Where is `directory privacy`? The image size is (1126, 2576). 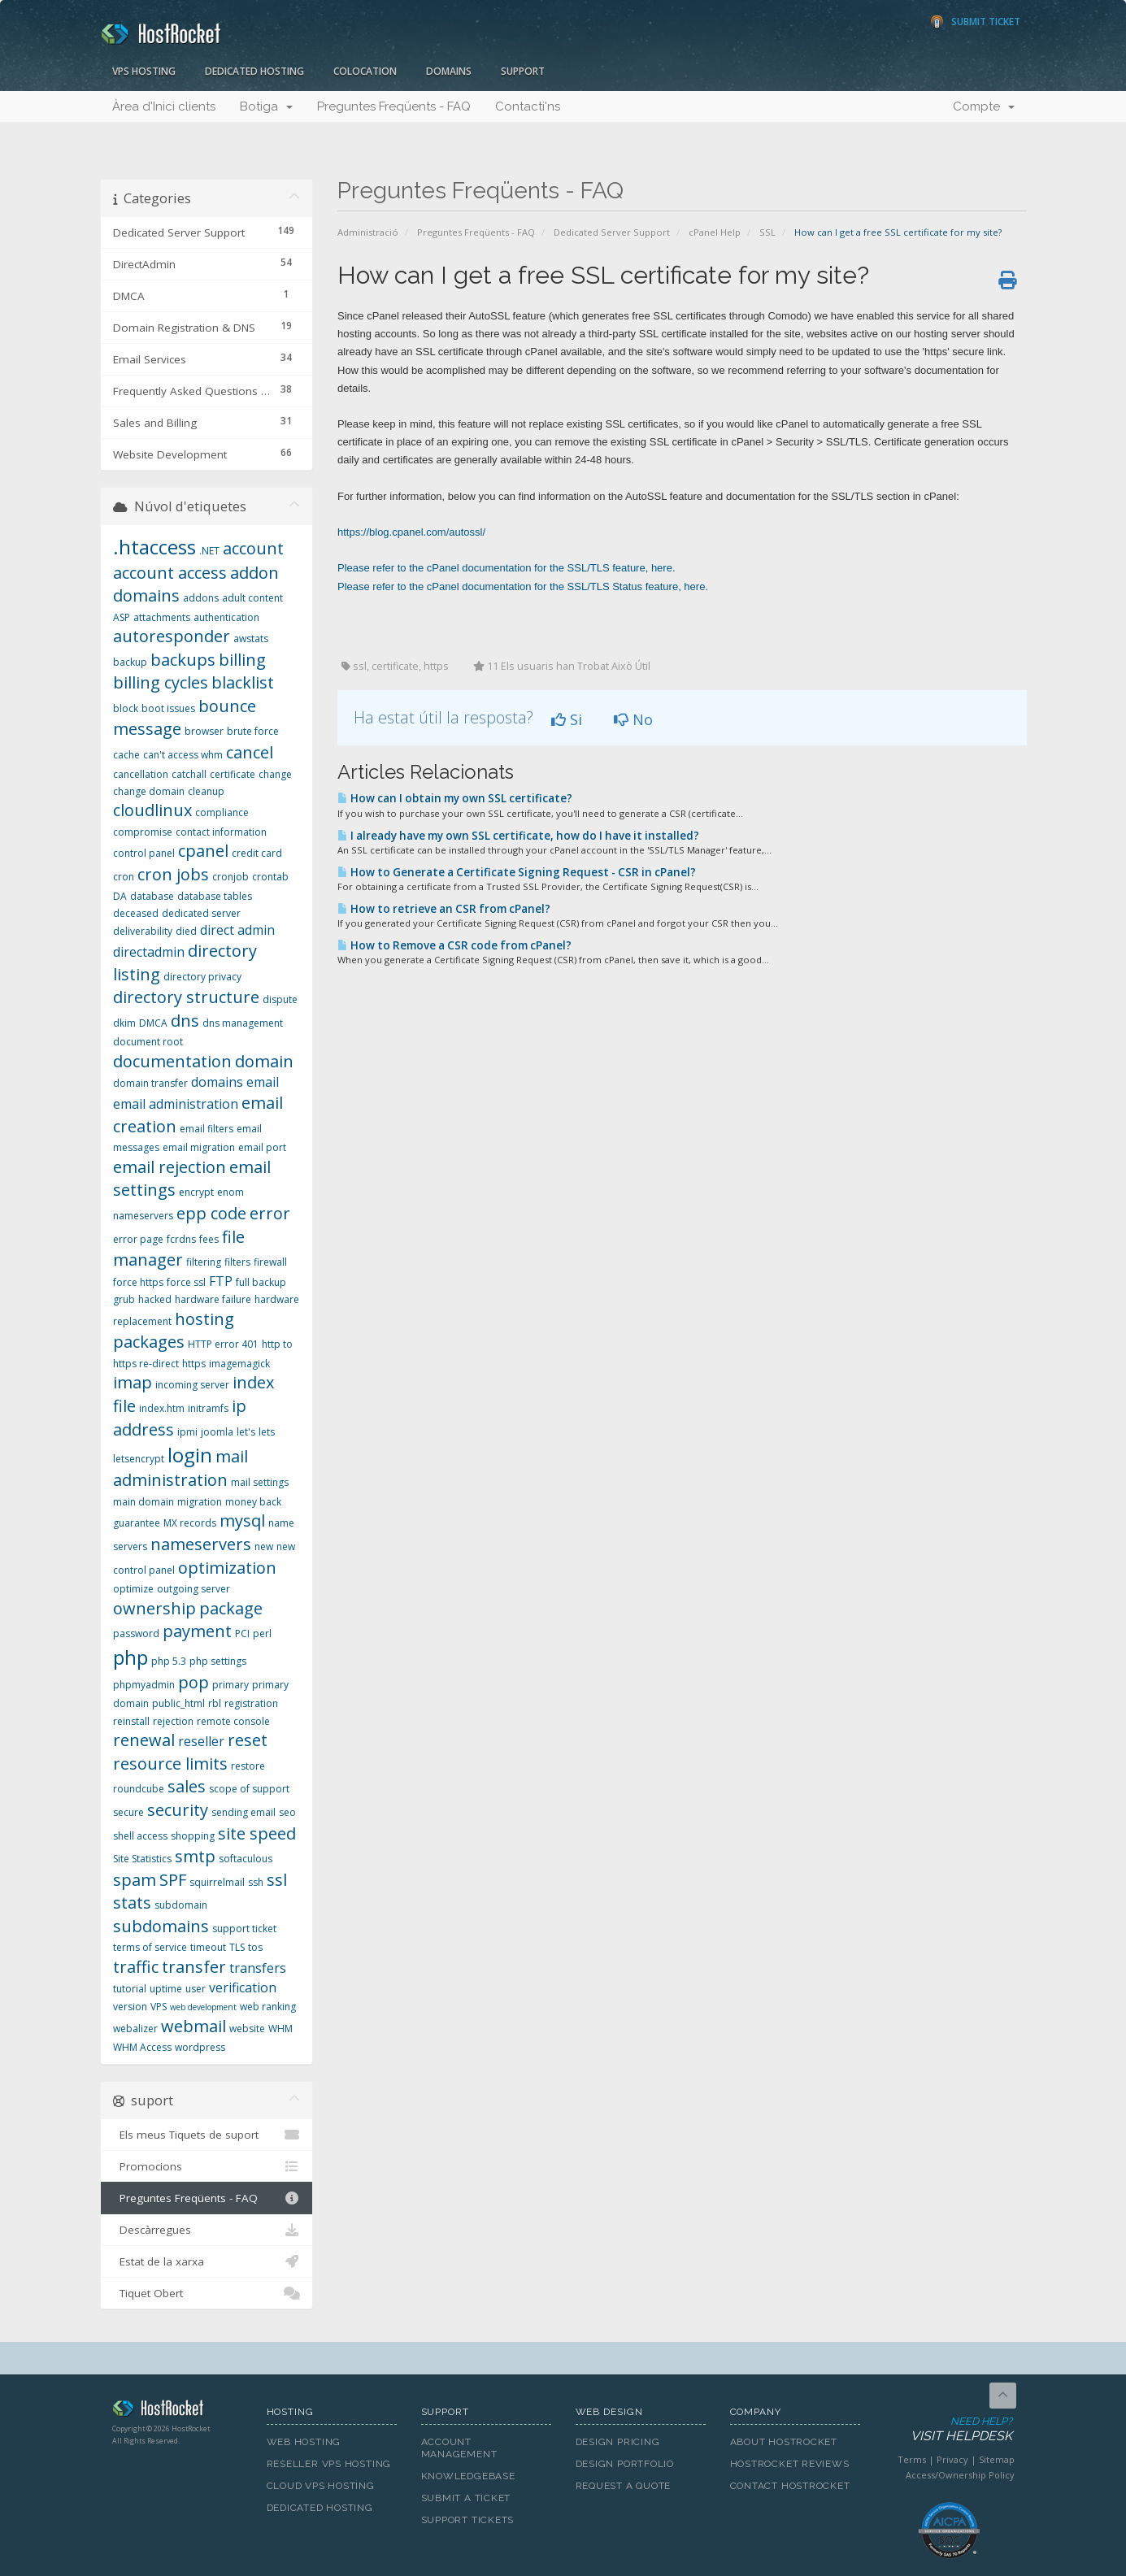
directory privacy is located at coordinates (202, 977).